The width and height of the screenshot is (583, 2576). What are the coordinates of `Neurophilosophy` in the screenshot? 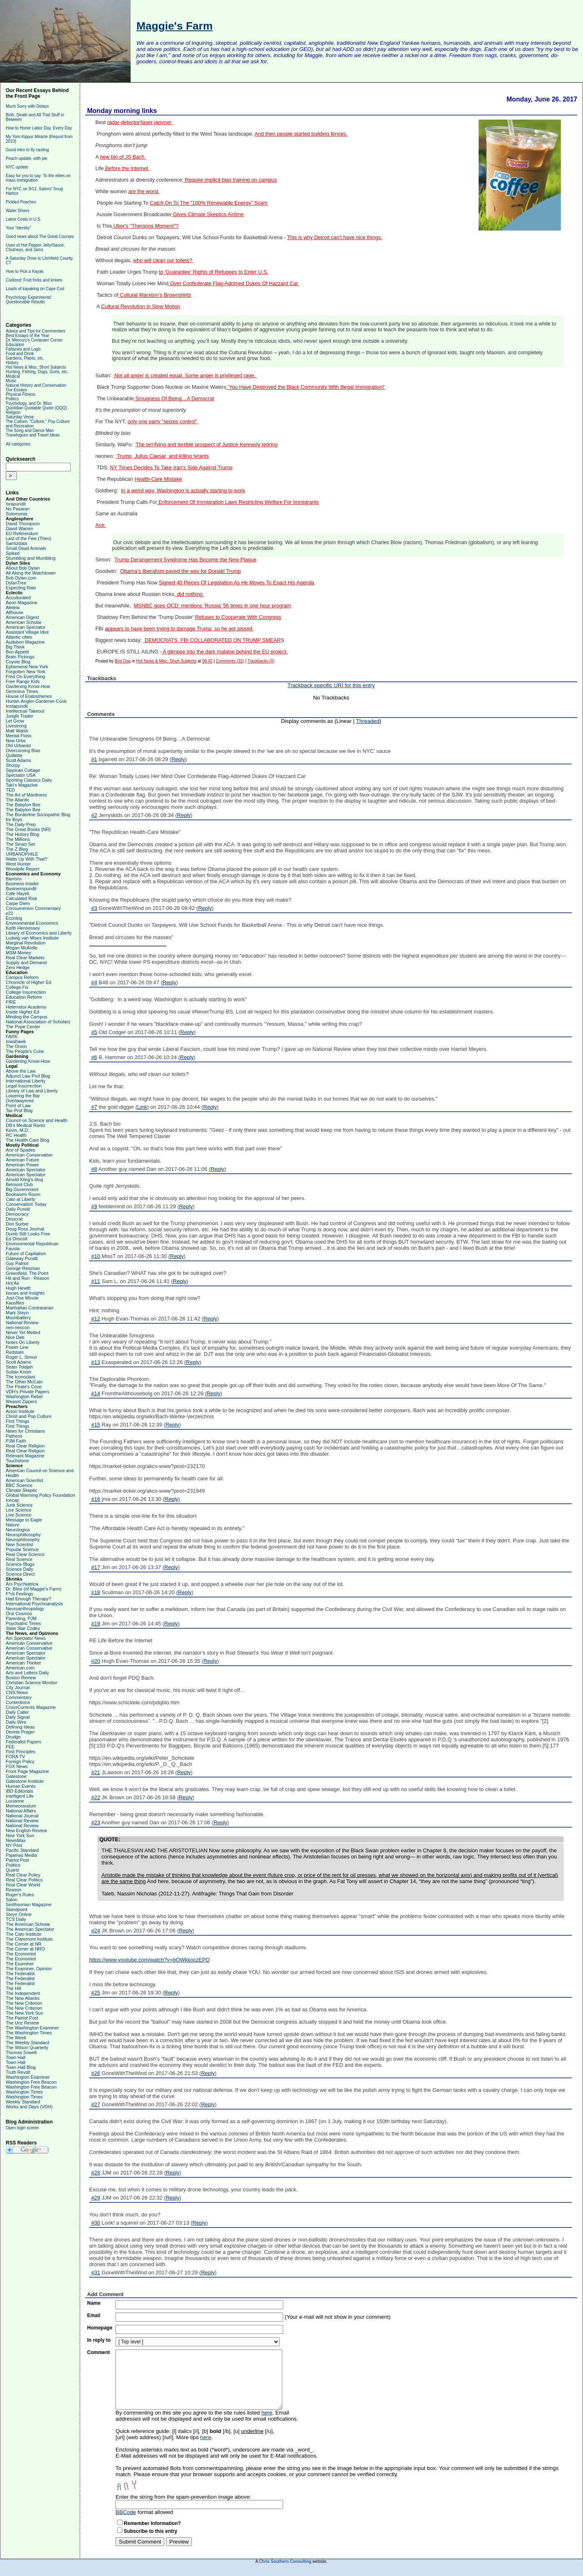 It's located at (23, 1539).